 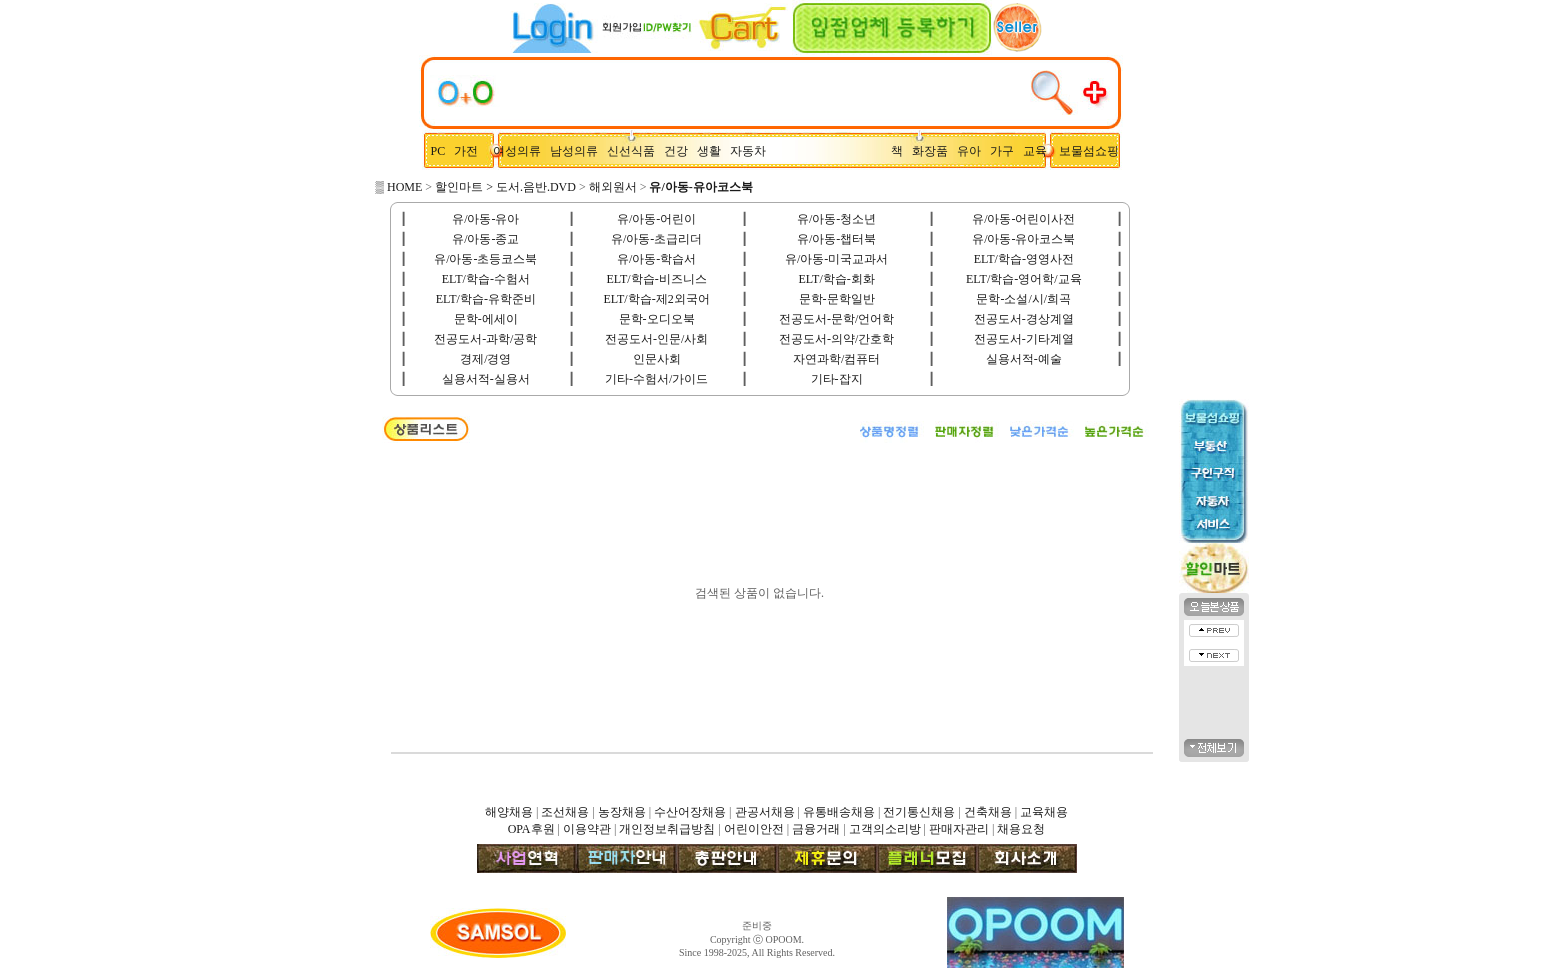 What do you see at coordinates (1024, 319) in the screenshot?
I see `전공도서-경상계열` at bounding box center [1024, 319].